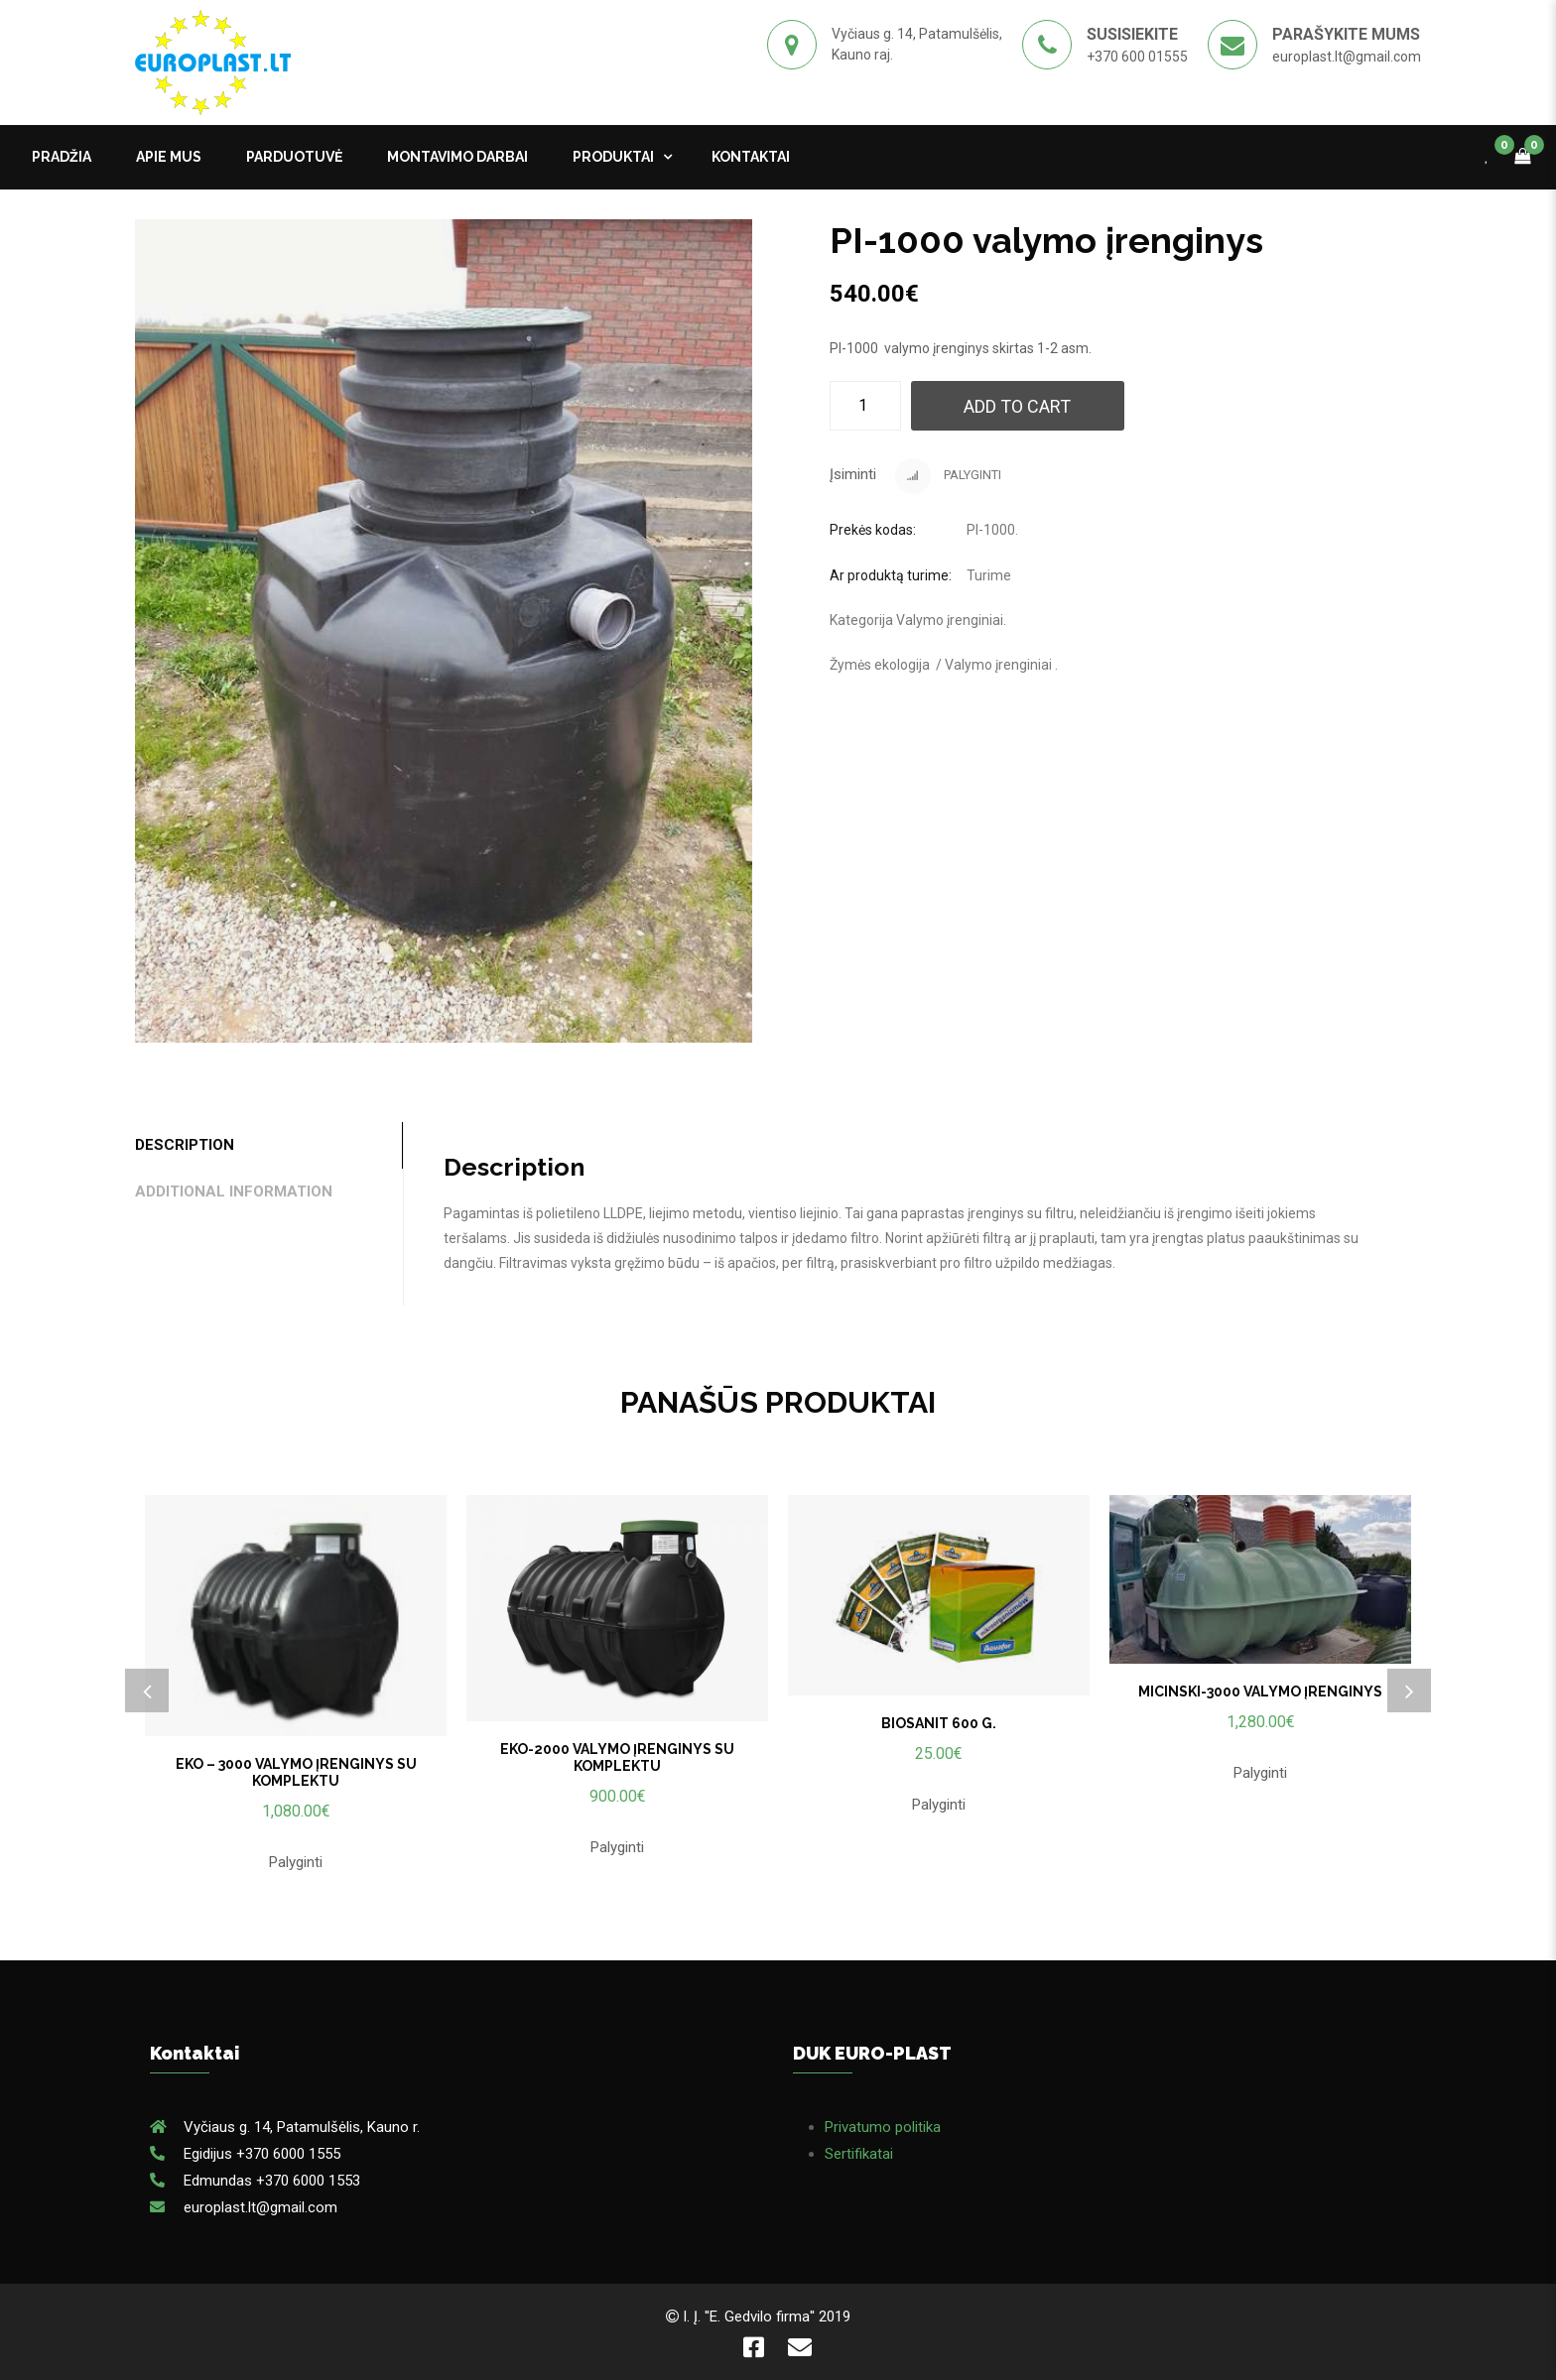 Image resolution: width=1556 pixels, height=2380 pixels. What do you see at coordinates (902, 665) in the screenshot?
I see `ekologija` at bounding box center [902, 665].